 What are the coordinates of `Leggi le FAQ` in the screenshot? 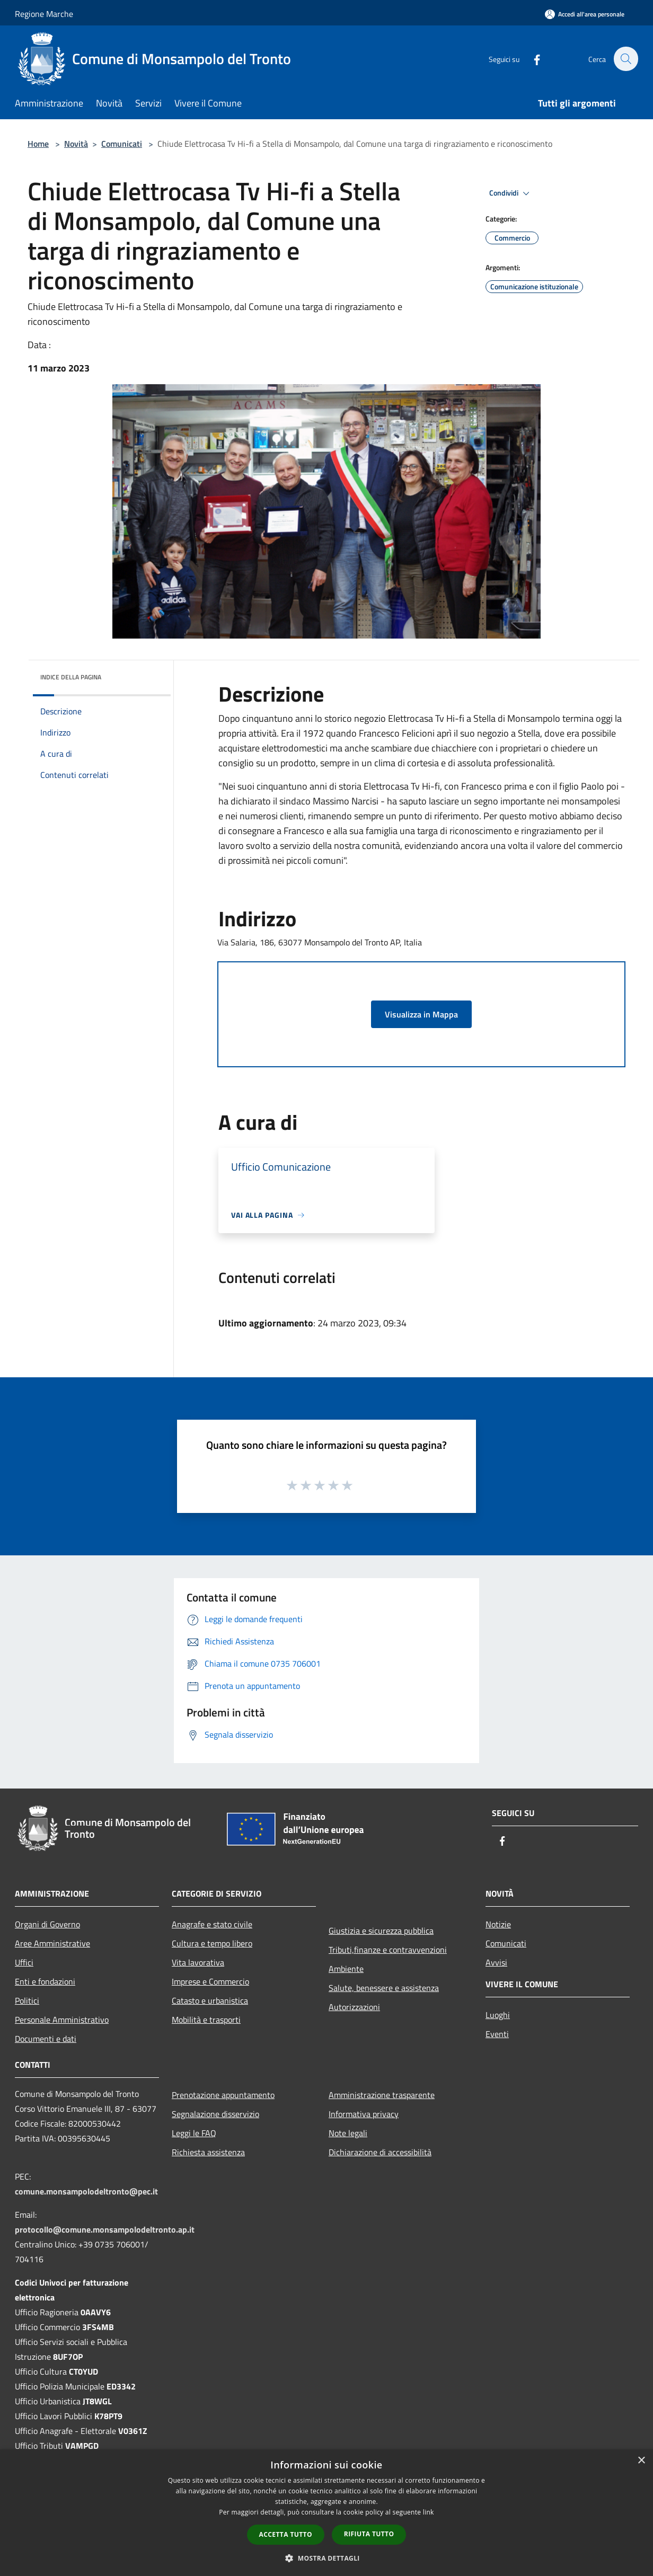 It's located at (194, 2133).